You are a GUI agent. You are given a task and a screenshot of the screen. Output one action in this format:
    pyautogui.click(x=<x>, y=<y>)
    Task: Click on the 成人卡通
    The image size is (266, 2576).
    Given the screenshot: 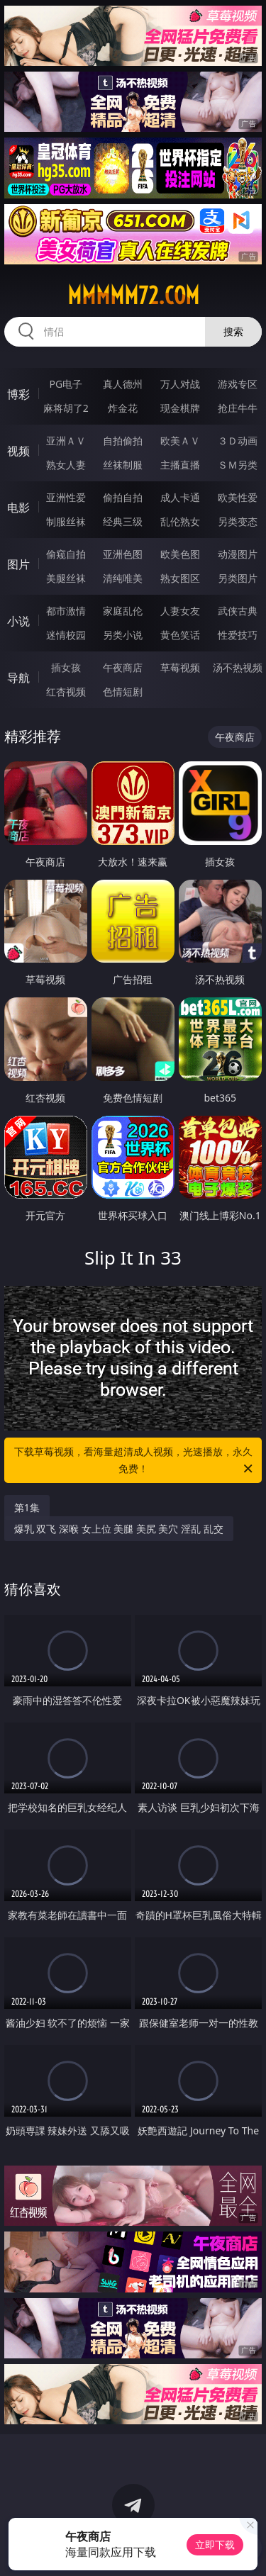 What is the action you would take?
    pyautogui.click(x=180, y=497)
    